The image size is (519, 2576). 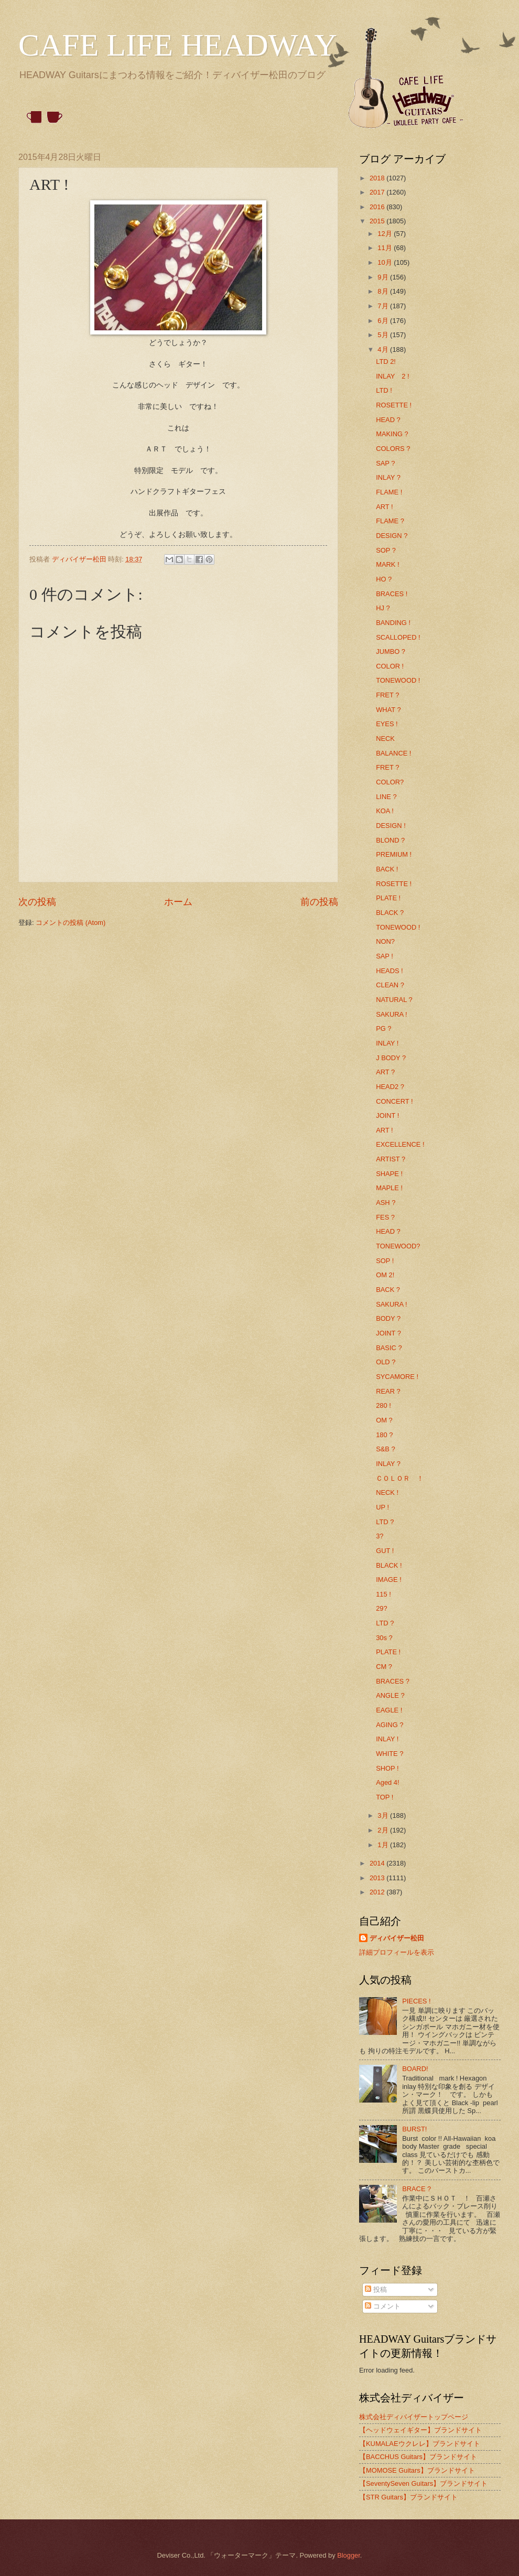 What do you see at coordinates (393, 448) in the screenshot?
I see `COLORS ?` at bounding box center [393, 448].